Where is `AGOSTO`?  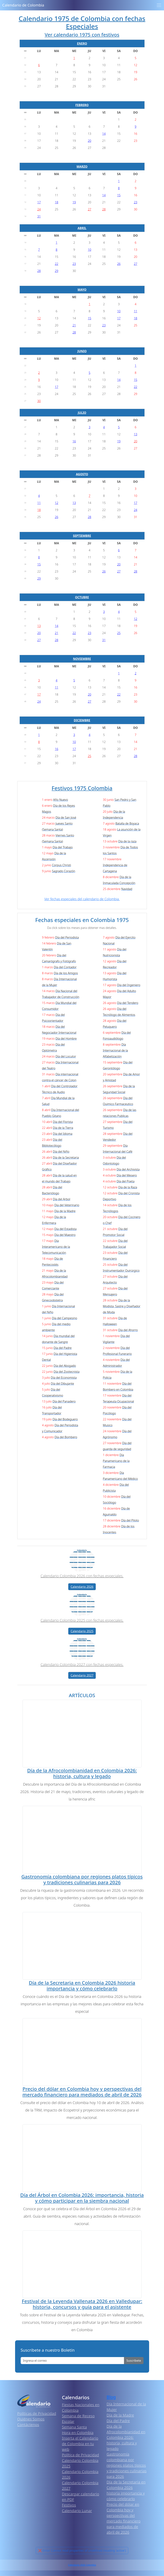
AGOSTO is located at coordinates (82, 474).